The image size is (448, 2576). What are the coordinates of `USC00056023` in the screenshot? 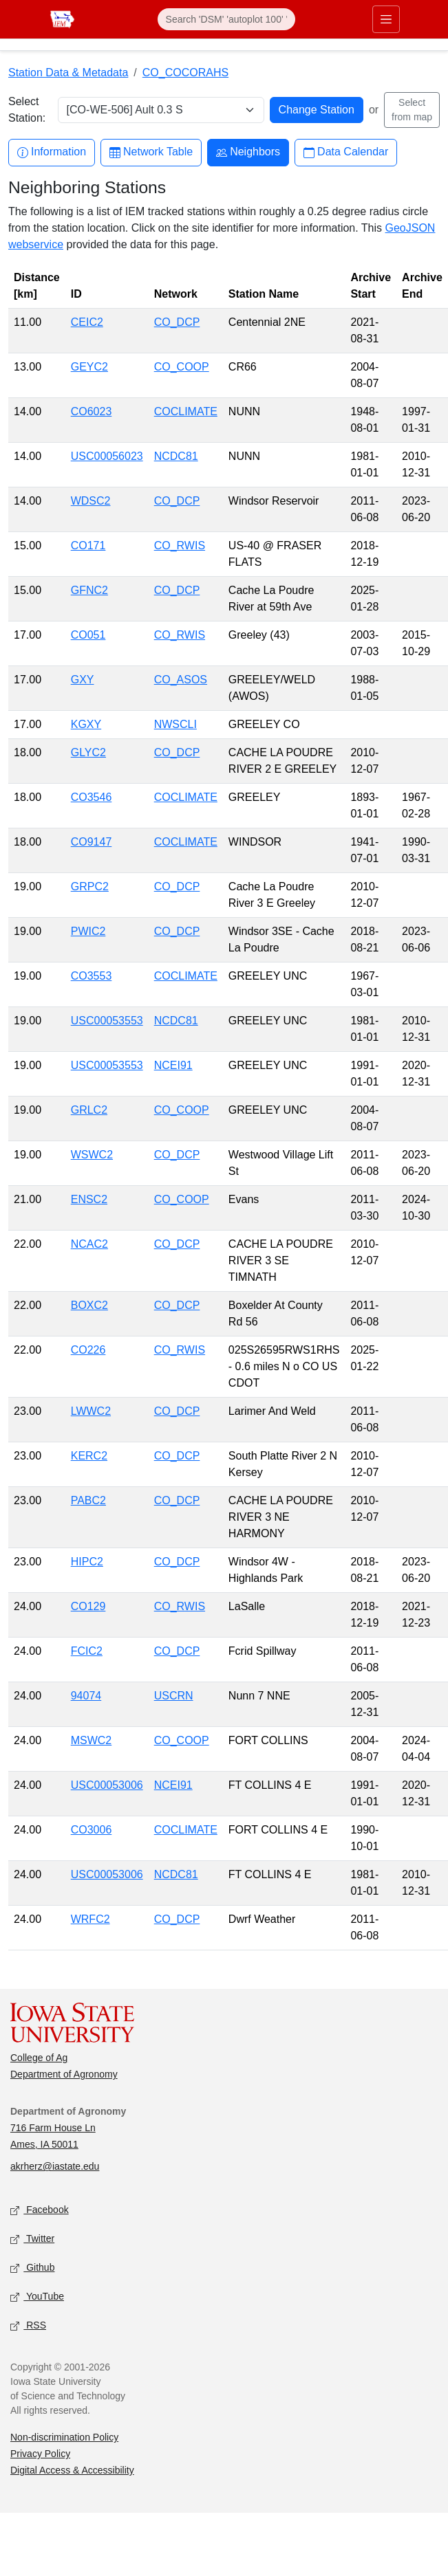 It's located at (107, 456).